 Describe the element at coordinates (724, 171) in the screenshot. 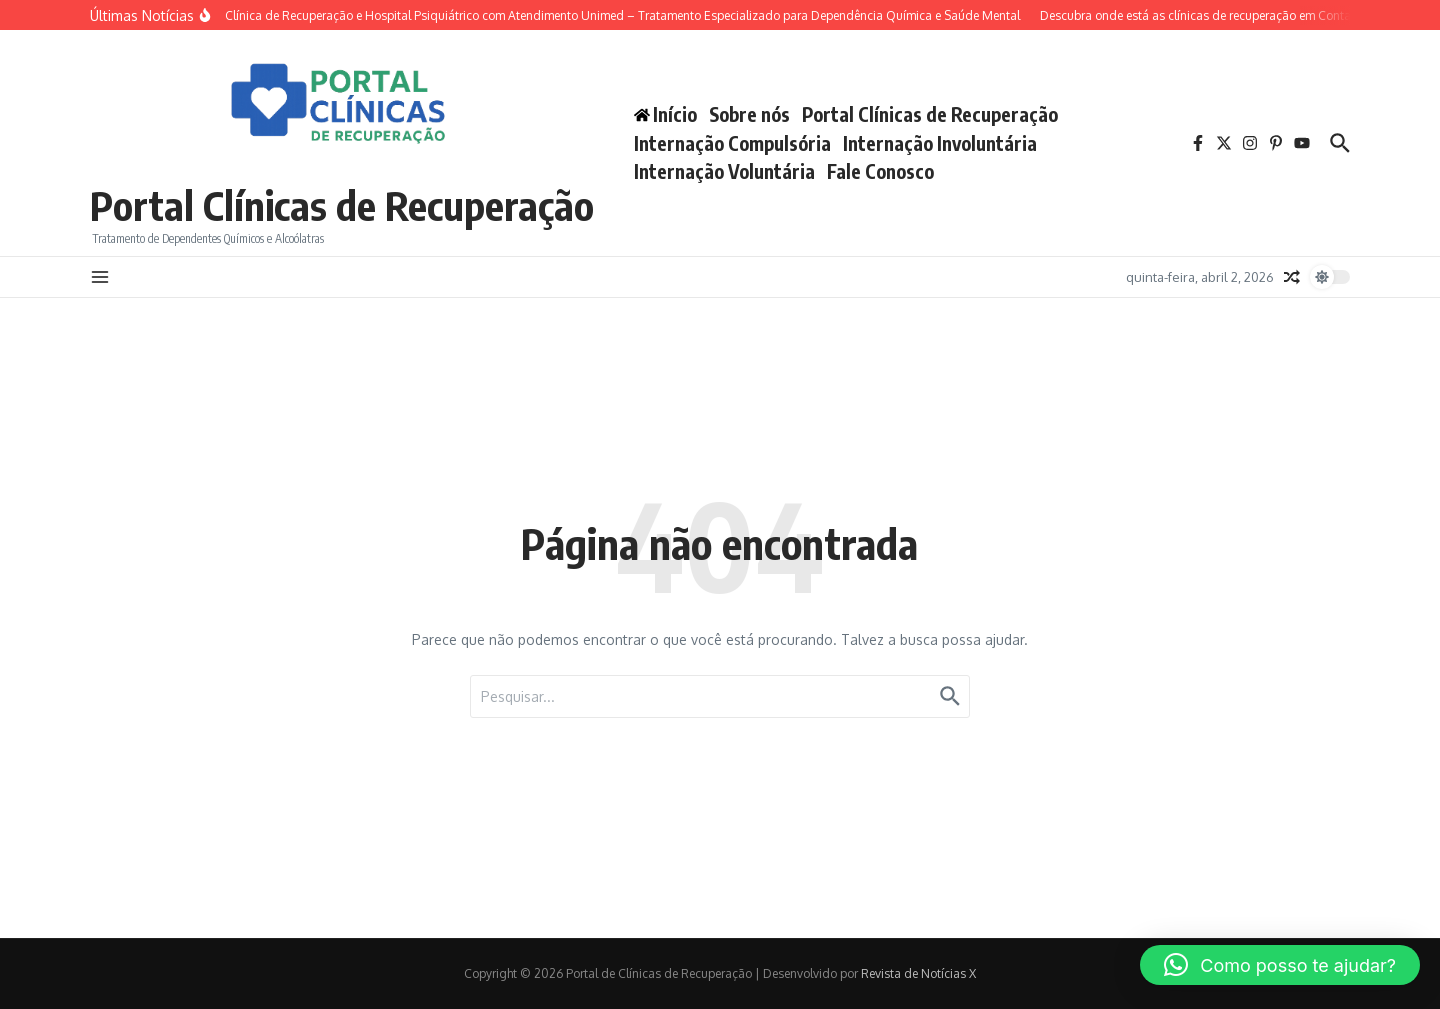

I see `Internação Voluntária` at that location.